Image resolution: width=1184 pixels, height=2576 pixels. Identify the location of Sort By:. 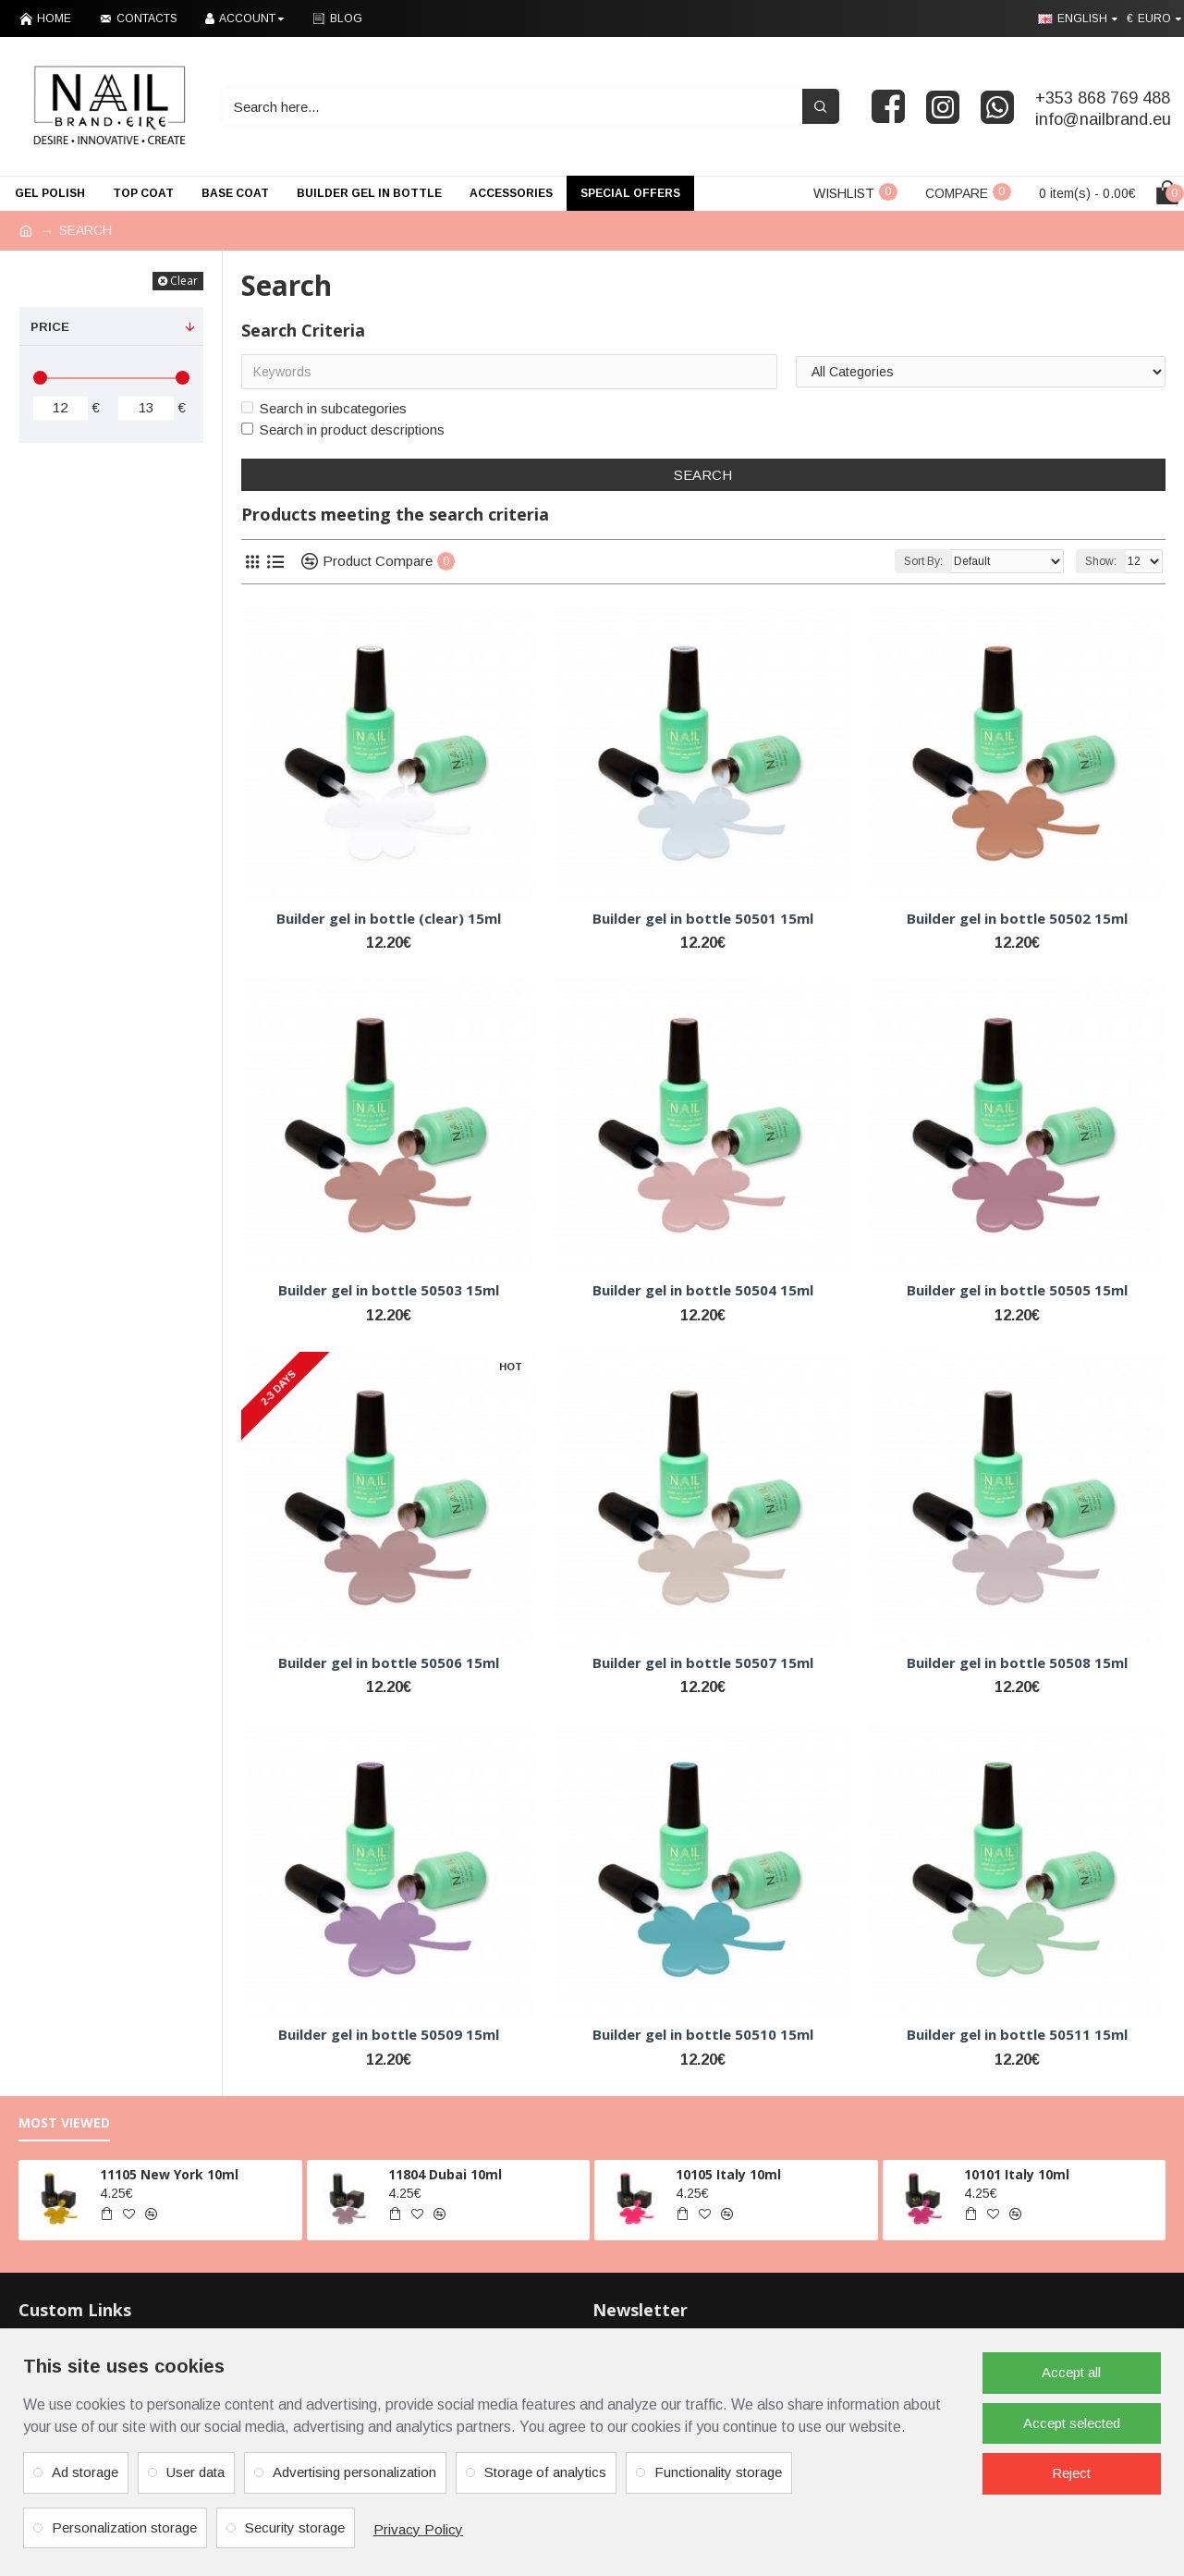
(923, 561).